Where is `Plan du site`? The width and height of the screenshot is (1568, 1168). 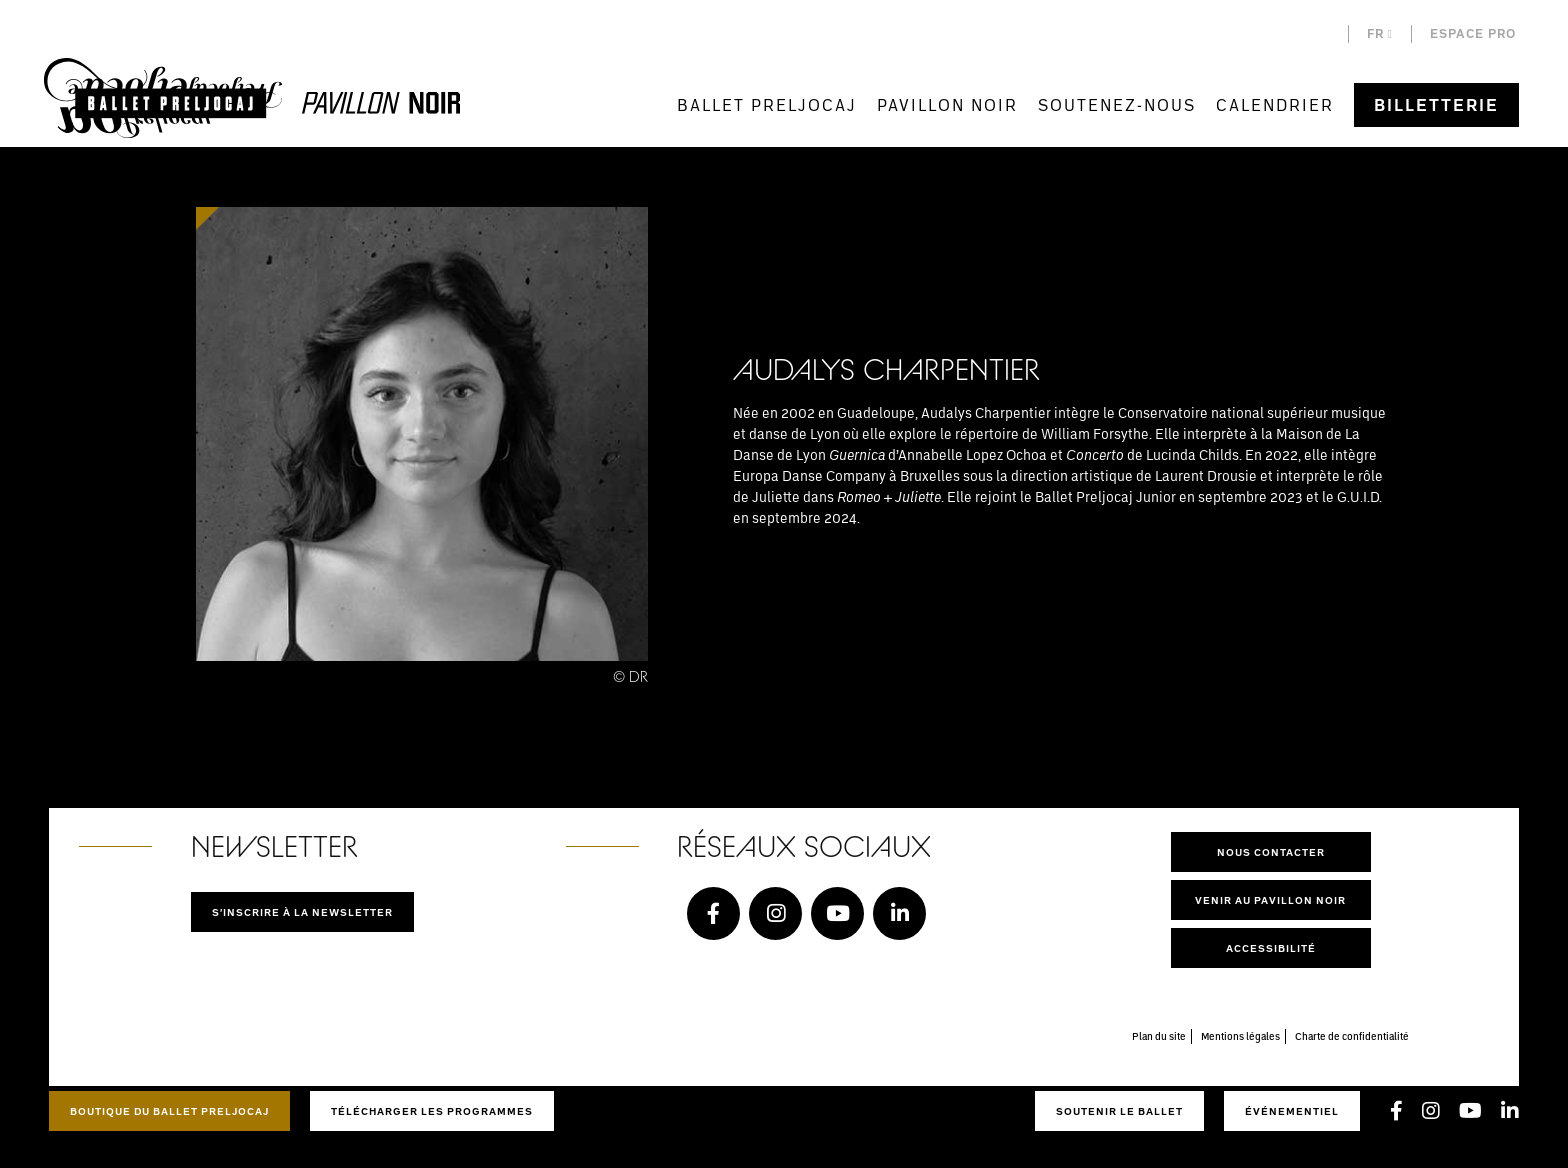
Plan du site is located at coordinates (1159, 1036).